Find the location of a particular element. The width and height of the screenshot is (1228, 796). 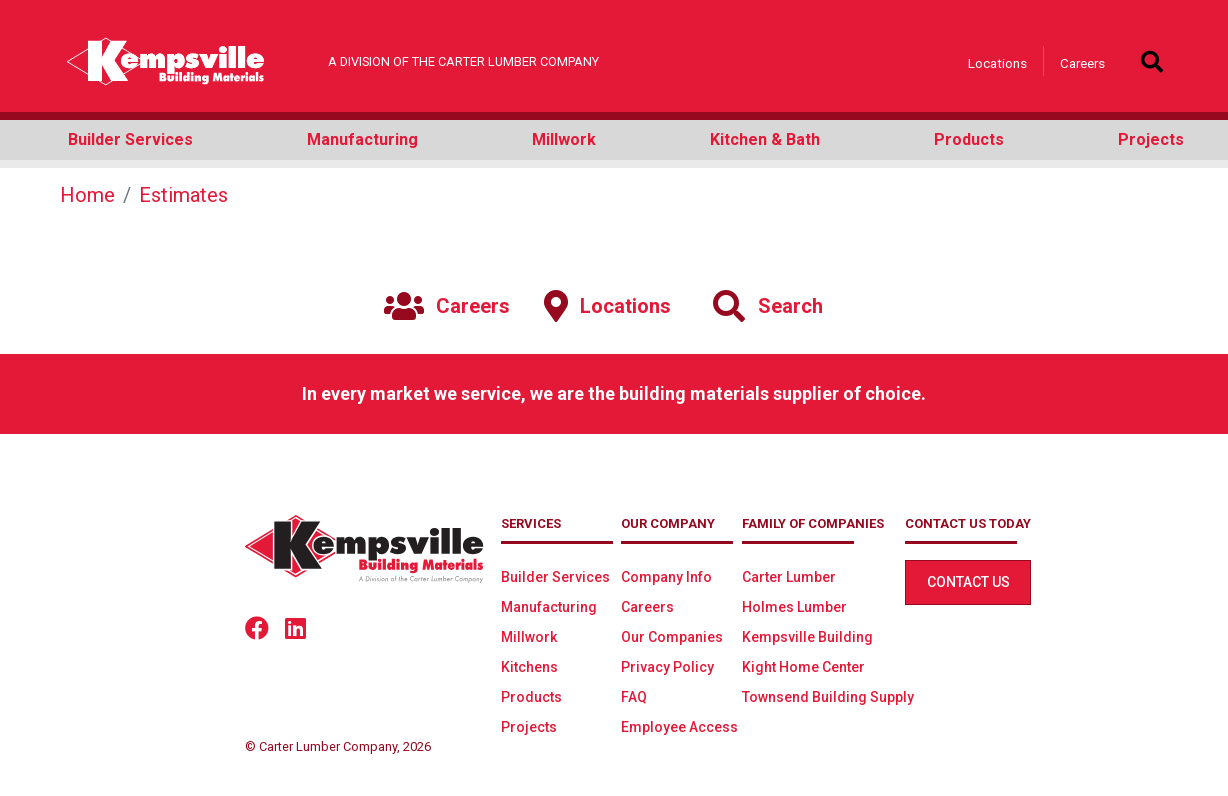

Careers is located at coordinates (1082, 63).